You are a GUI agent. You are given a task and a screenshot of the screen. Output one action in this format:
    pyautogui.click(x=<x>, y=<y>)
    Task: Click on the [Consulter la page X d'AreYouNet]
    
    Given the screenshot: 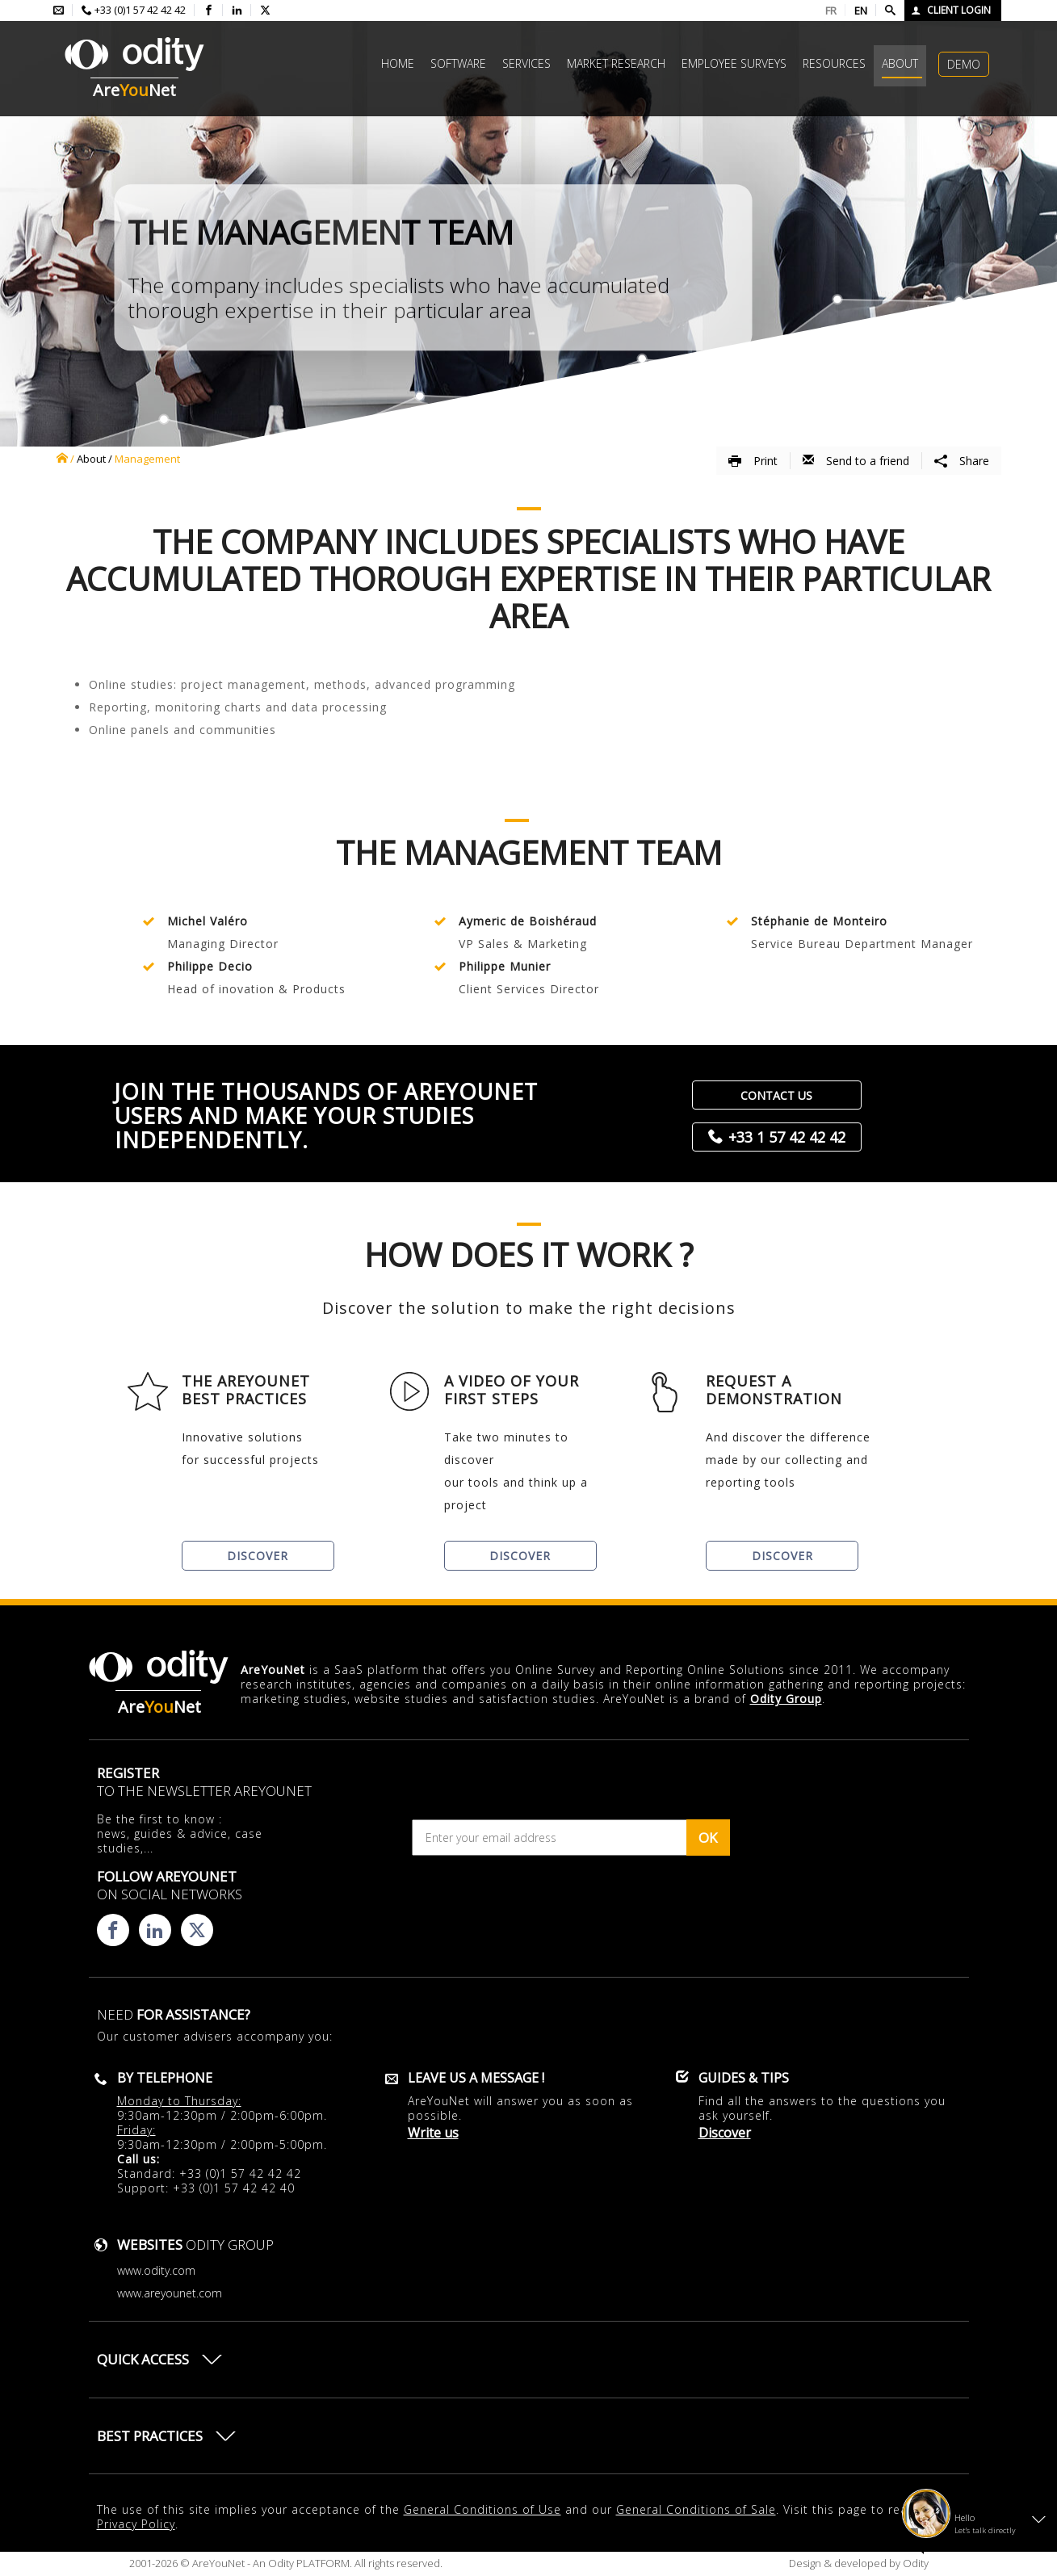 What is the action you would take?
    pyautogui.click(x=265, y=10)
    